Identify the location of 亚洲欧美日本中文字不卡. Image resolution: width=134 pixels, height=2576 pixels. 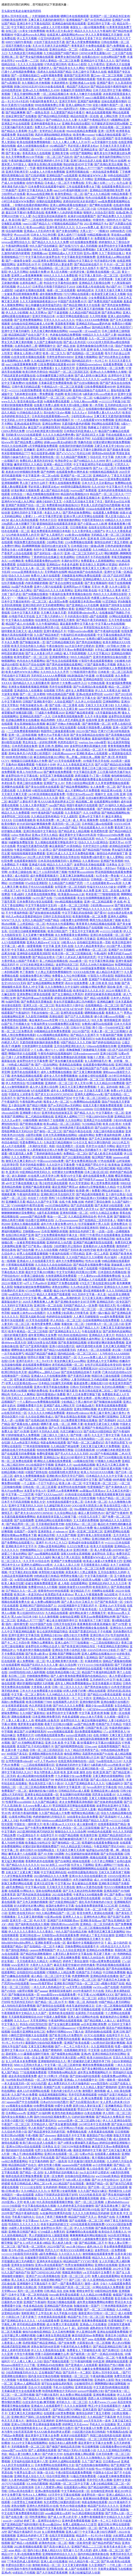
(21, 1546).